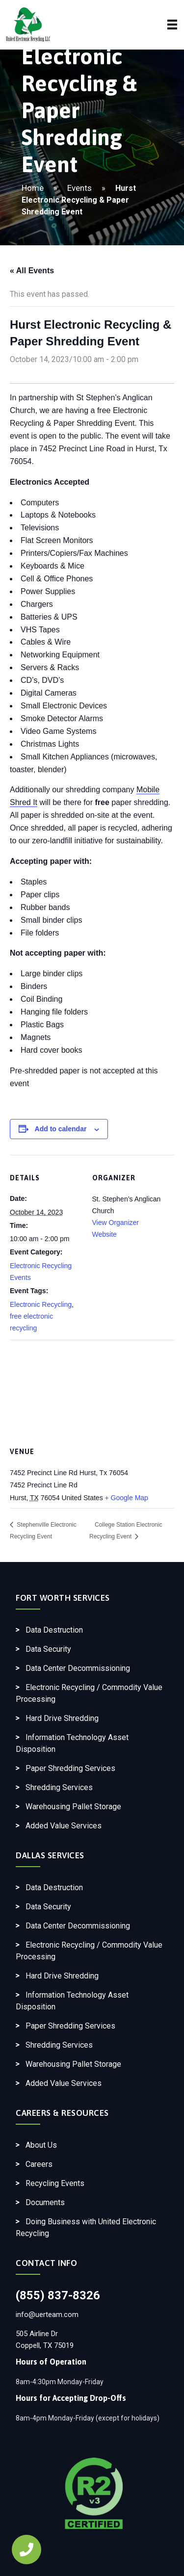 This screenshot has height=2576, width=184. Describe the element at coordinates (62, 1718) in the screenshot. I see `Hard Drive Shredding` at that location.